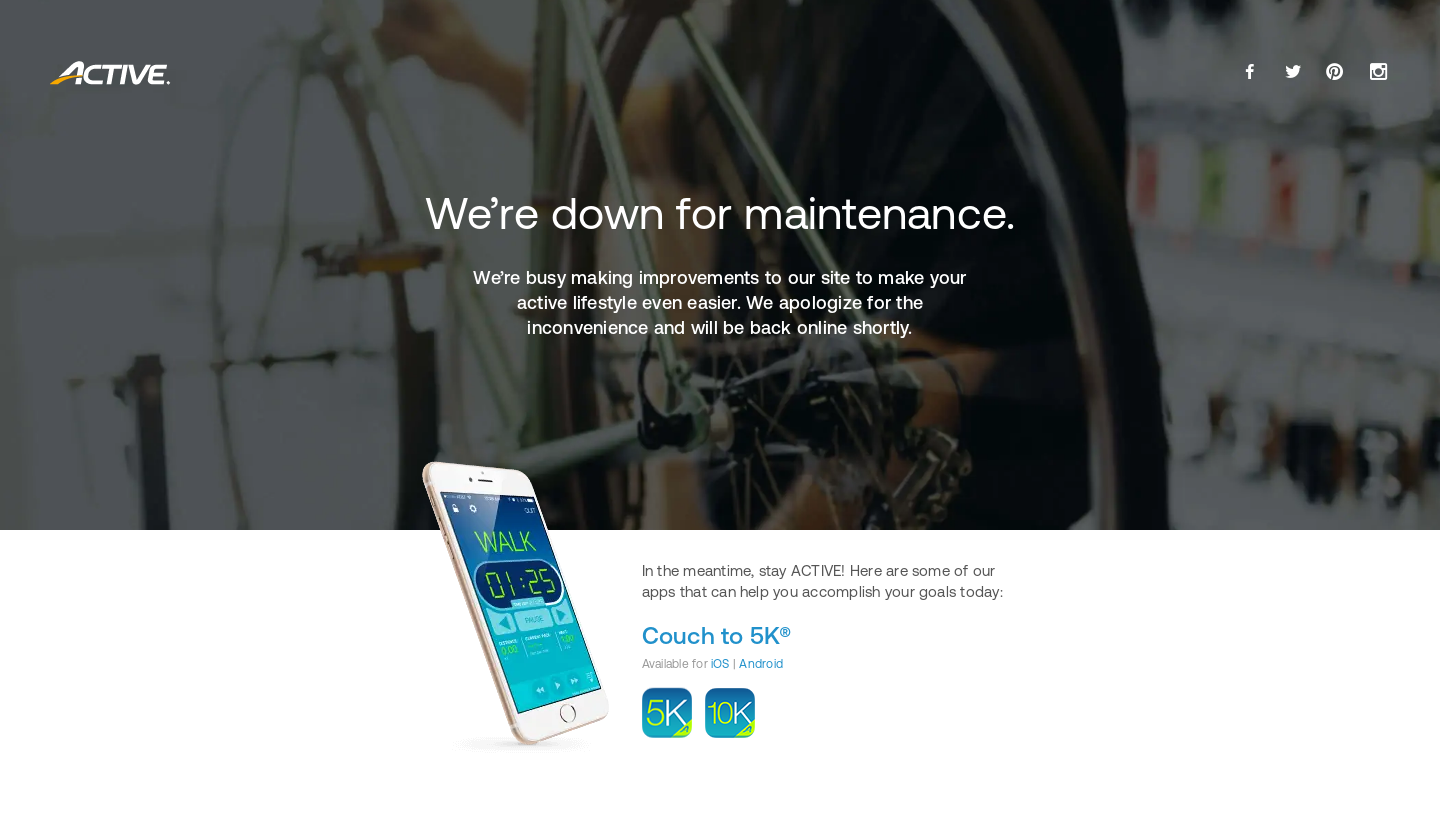 The height and width of the screenshot is (815, 1440). What do you see at coordinates (761, 664) in the screenshot?
I see `Android` at bounding box center [761, 664].